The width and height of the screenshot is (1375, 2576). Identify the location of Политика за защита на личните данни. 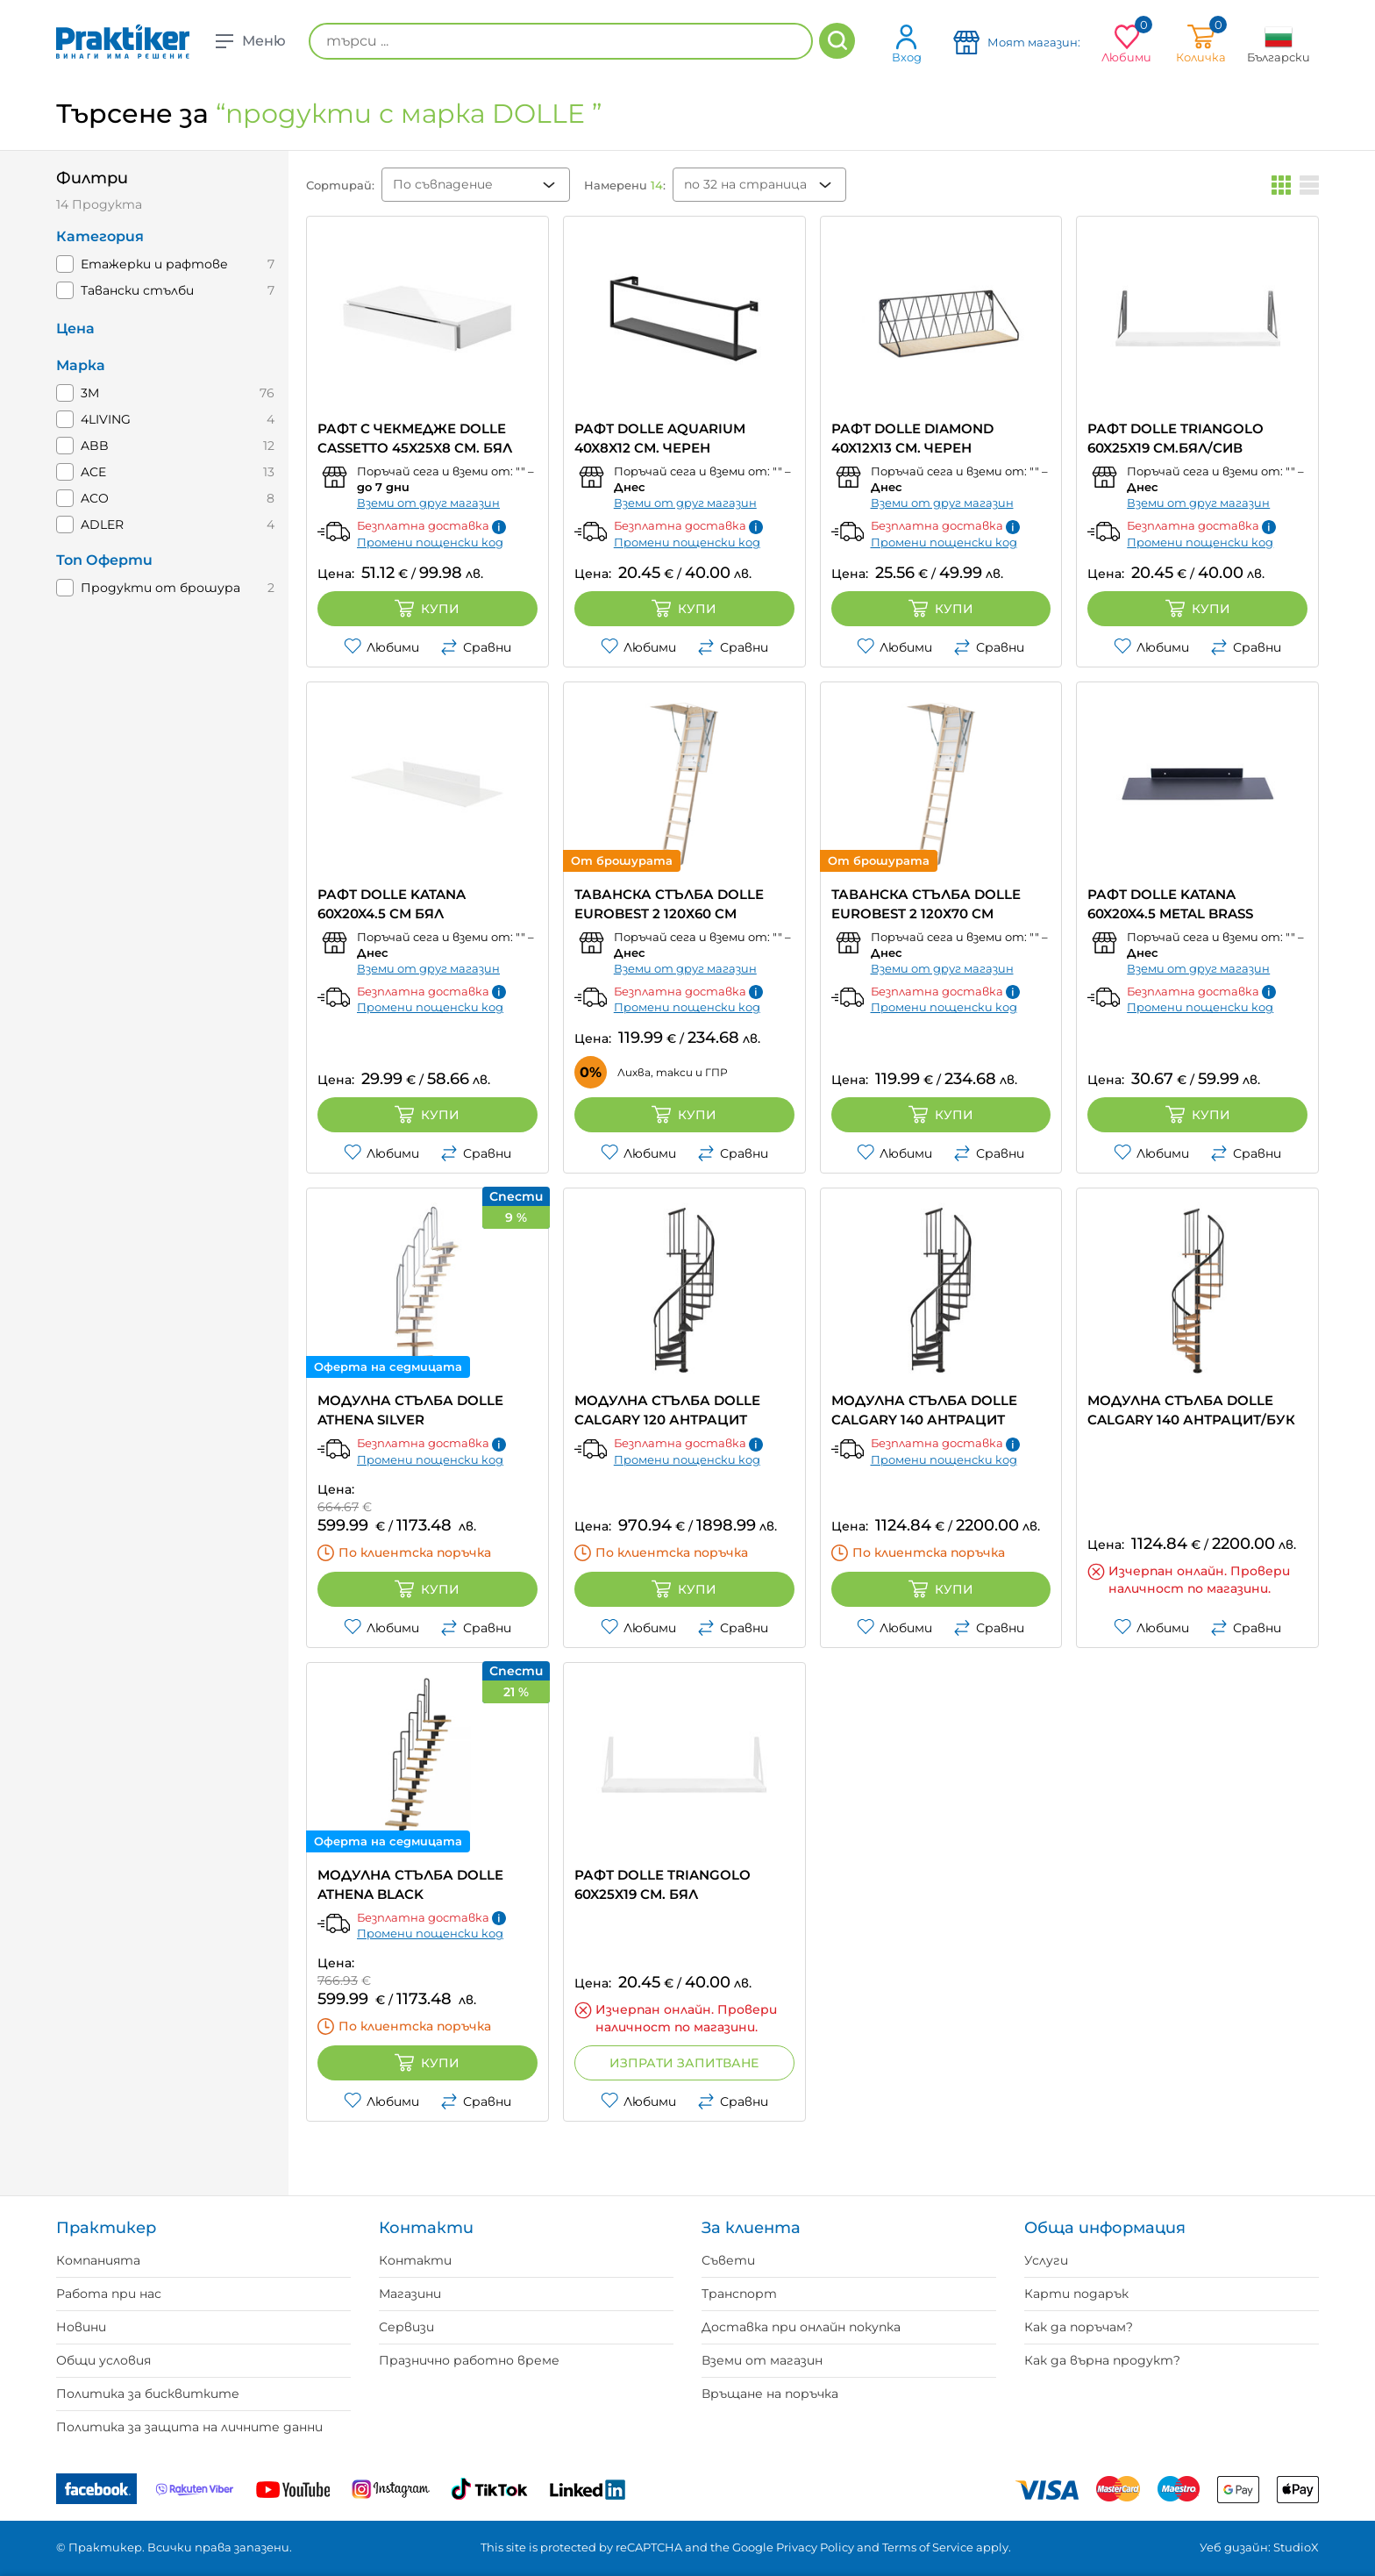
(189, 2427).